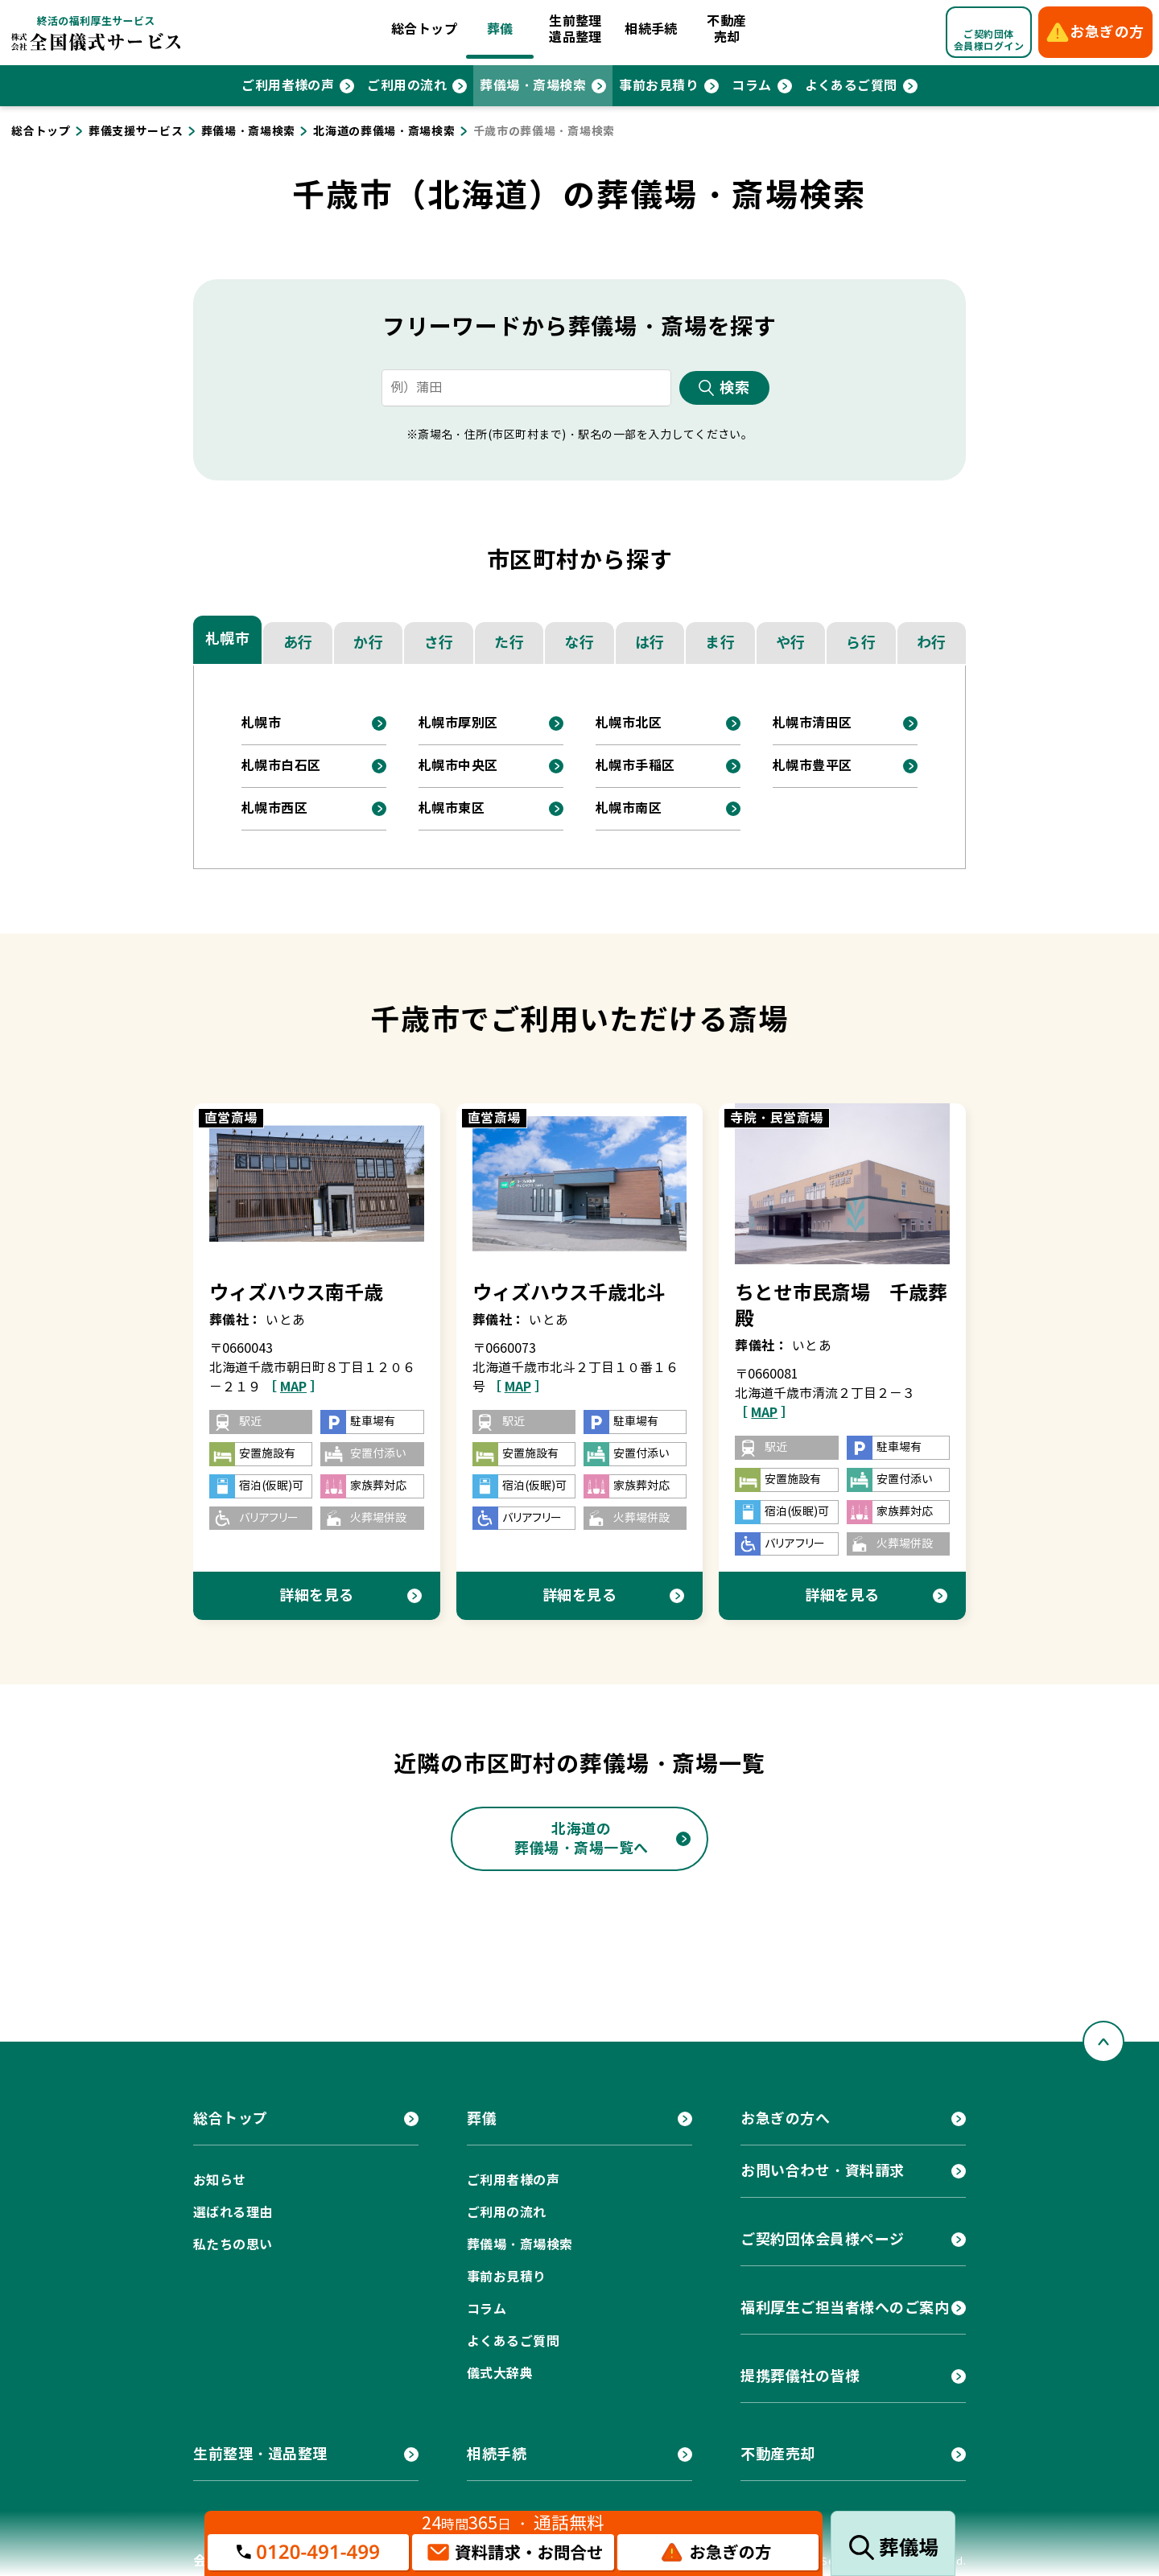  Describe the element at coordinates (424, 29) in the screenshot. I see `総合トップ` at that location.